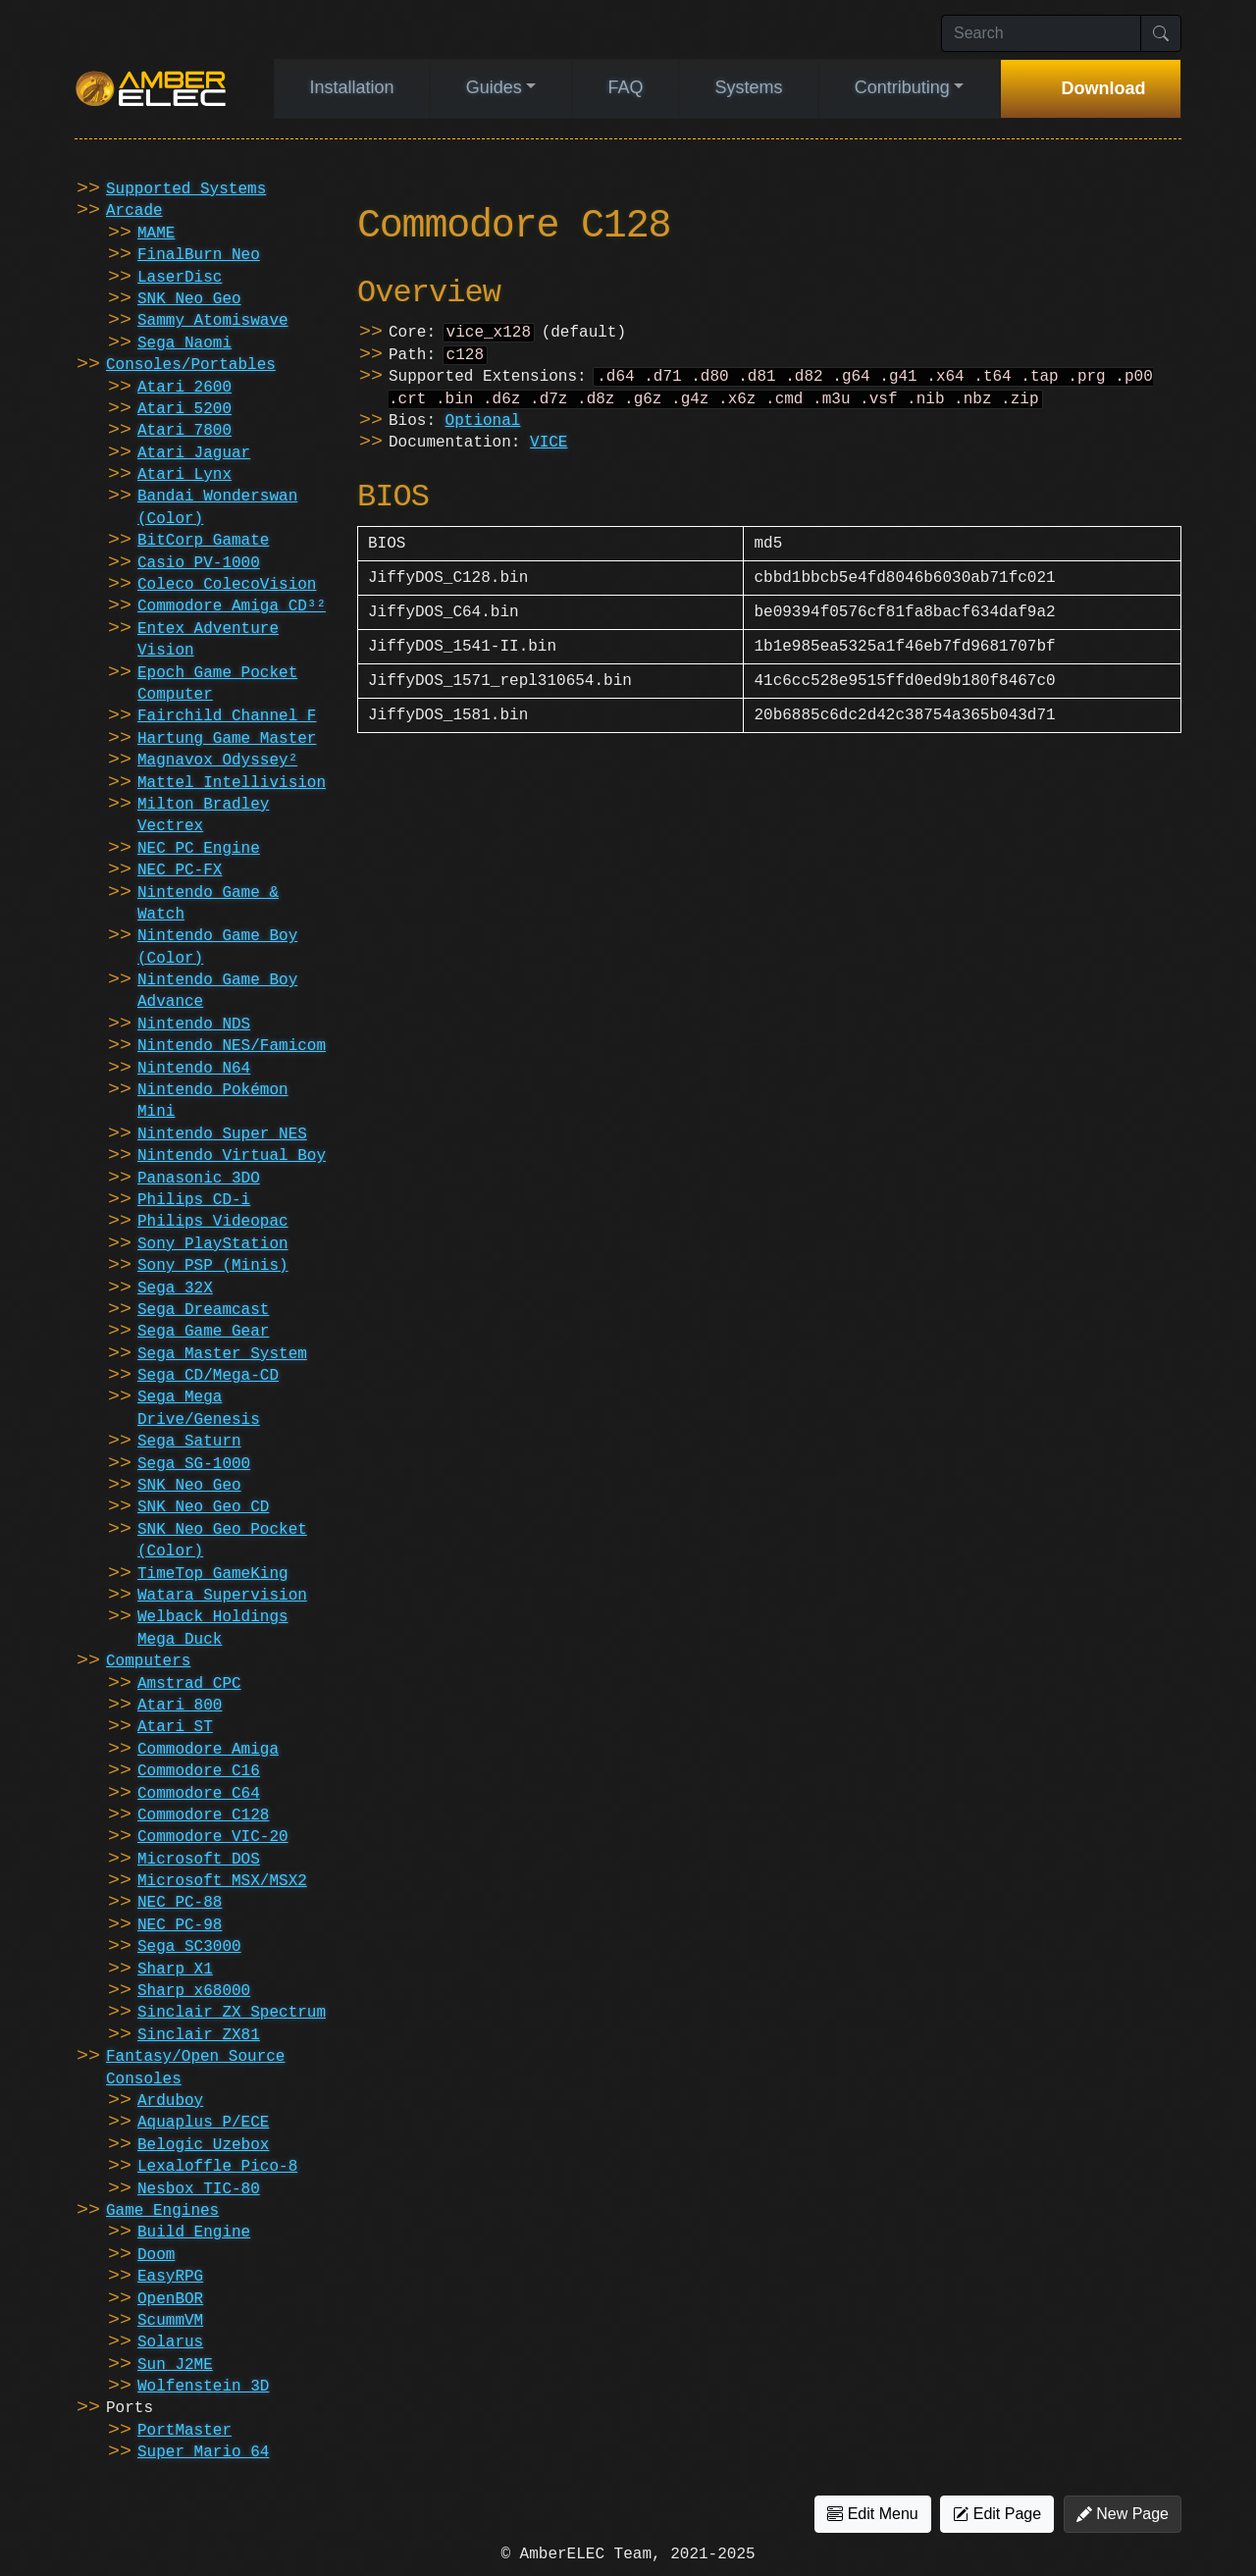 Image resolution: width=1256 pixels, height=2576 pixels. I want to click on Nintendo Super NES, so click(222, 1134).